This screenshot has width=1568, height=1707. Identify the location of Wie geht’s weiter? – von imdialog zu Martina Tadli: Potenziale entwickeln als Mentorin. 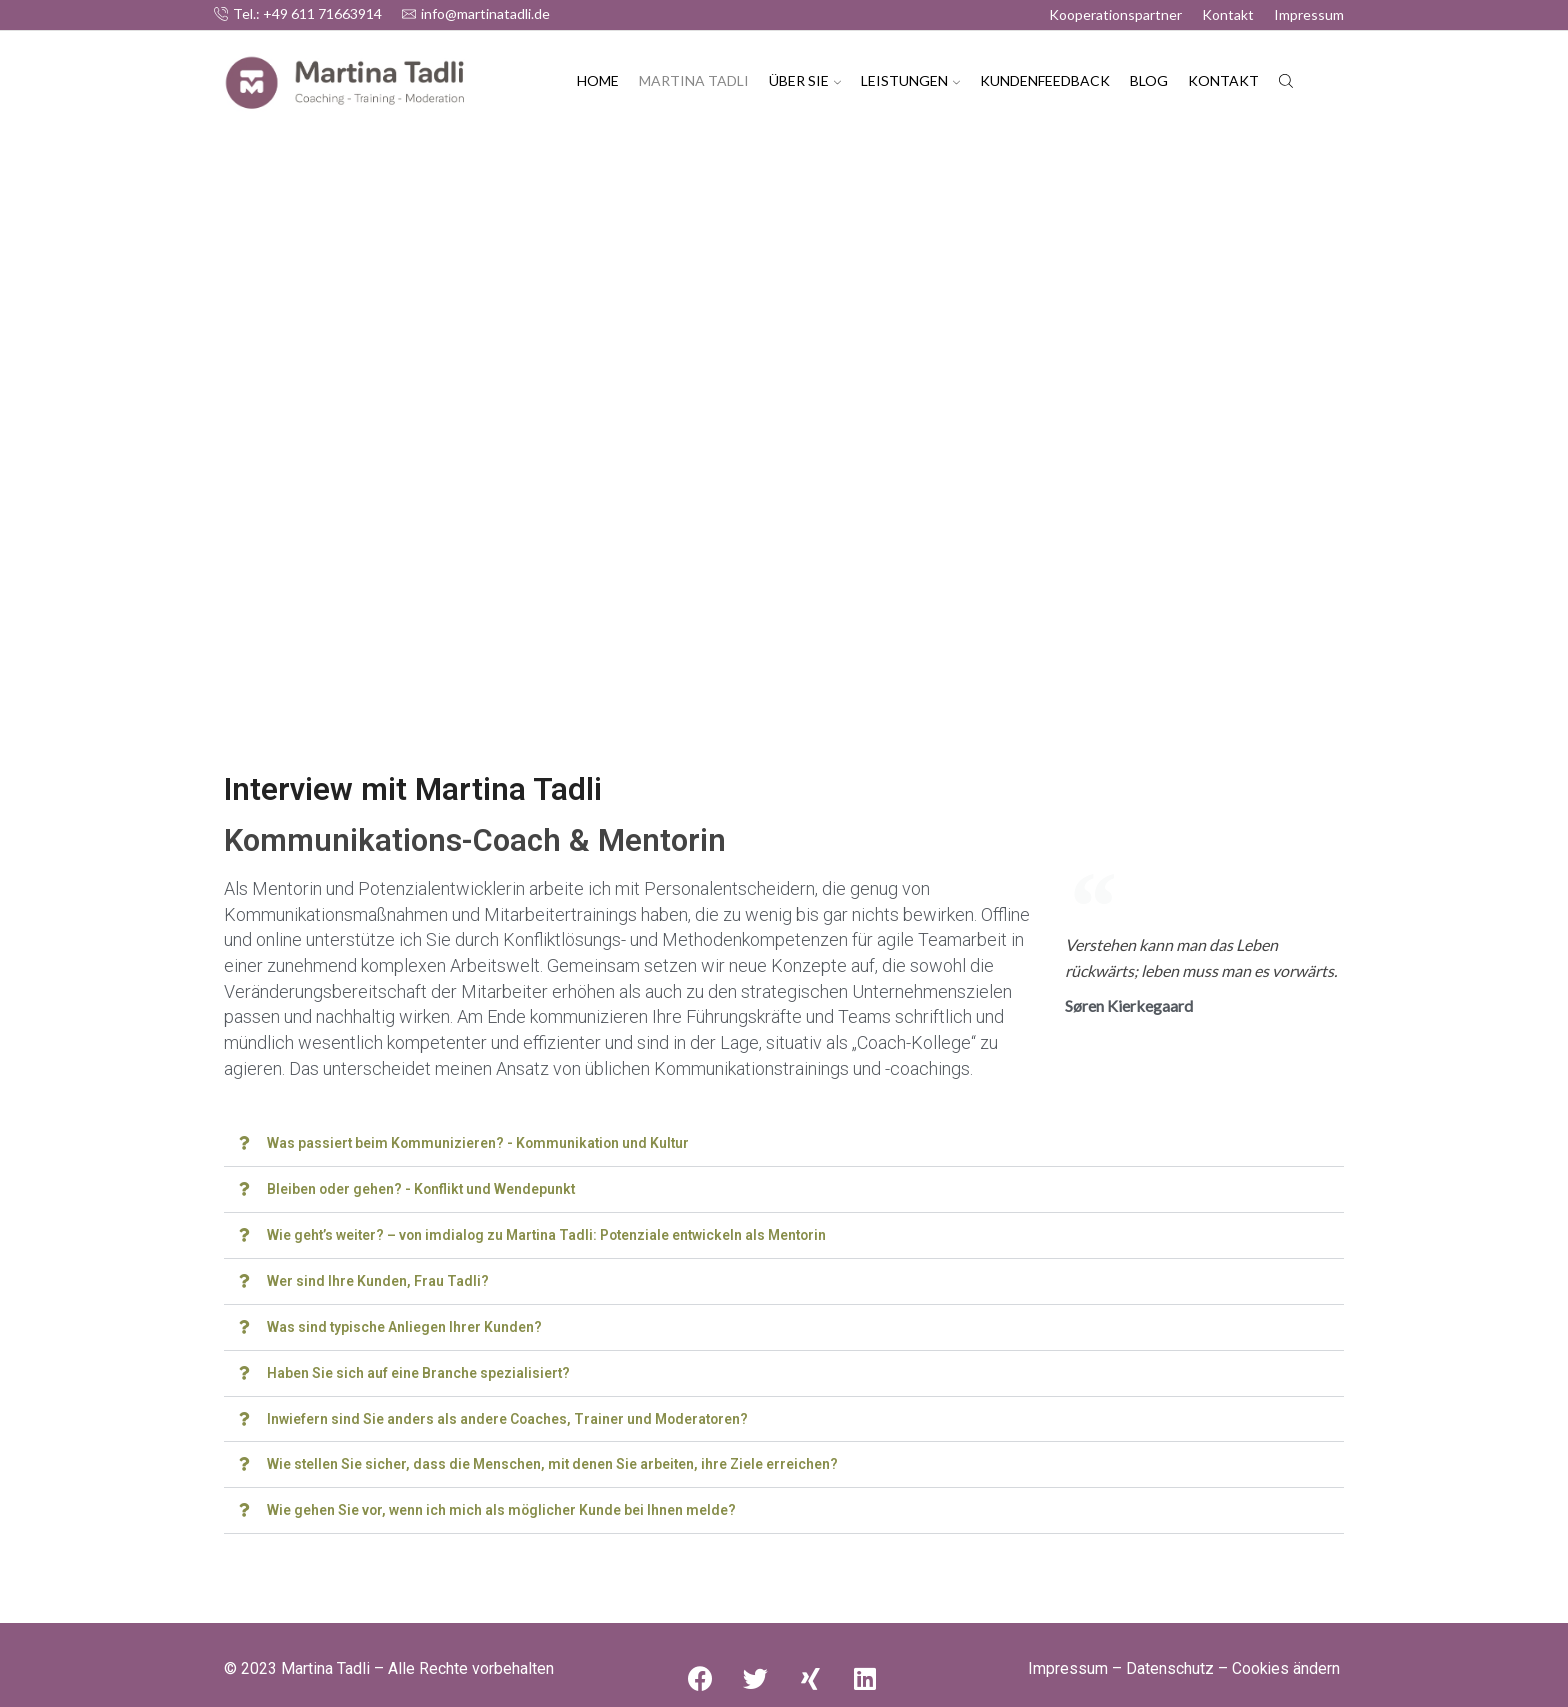
(551, 1233).